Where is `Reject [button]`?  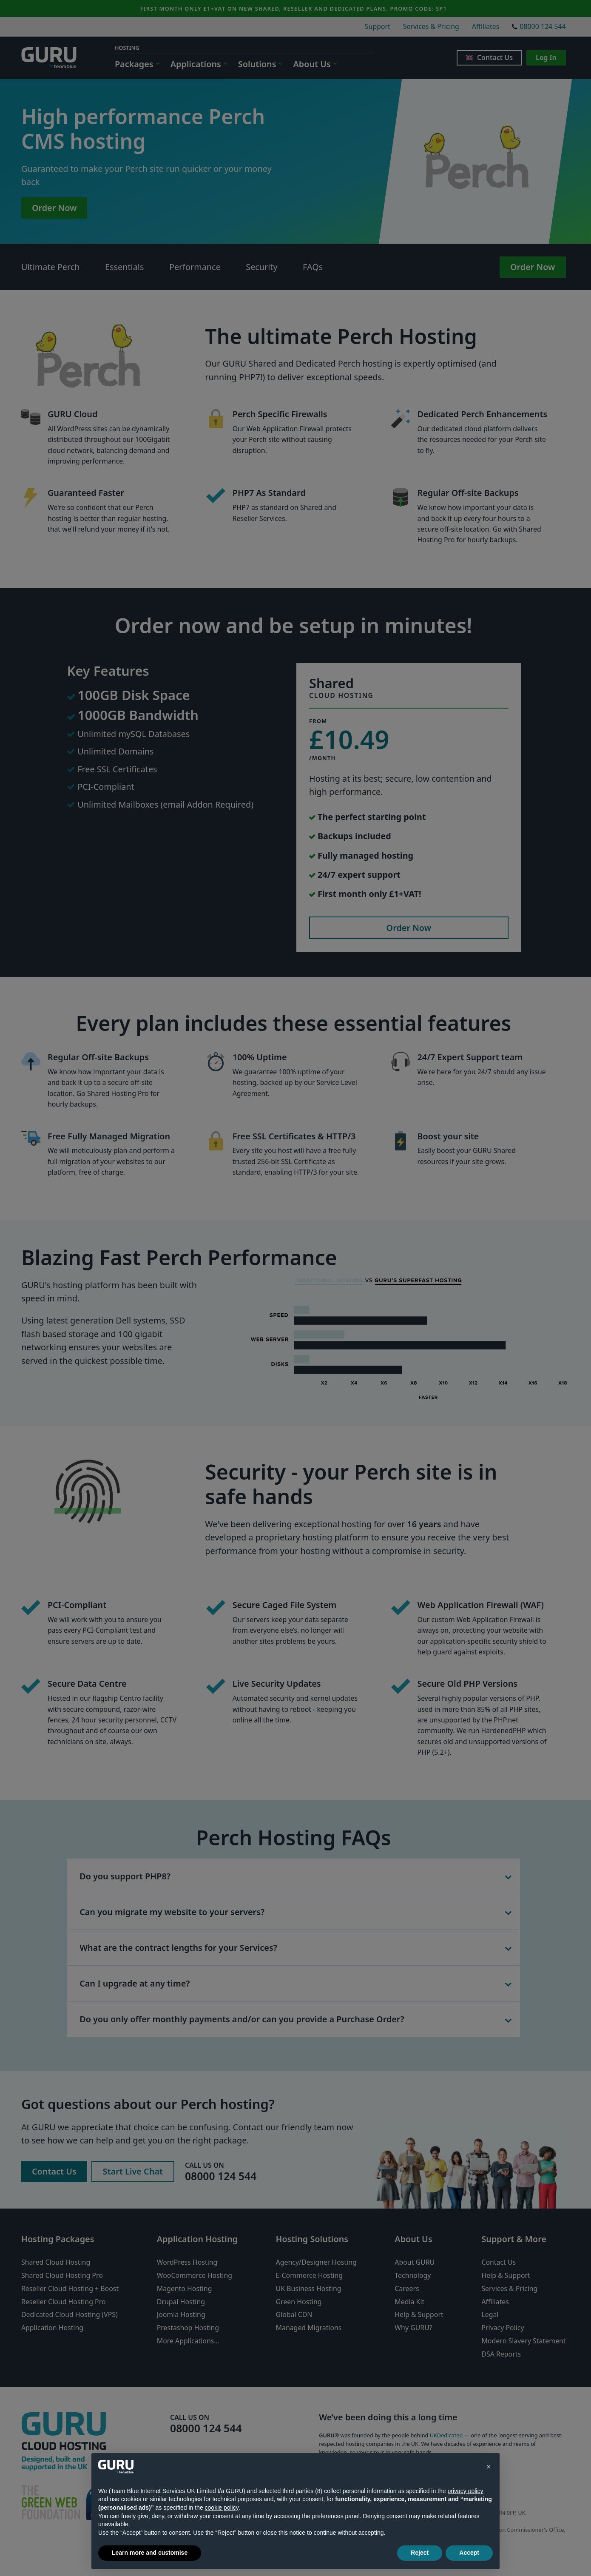
Reject [button] is located at coordinates (420, 2552).